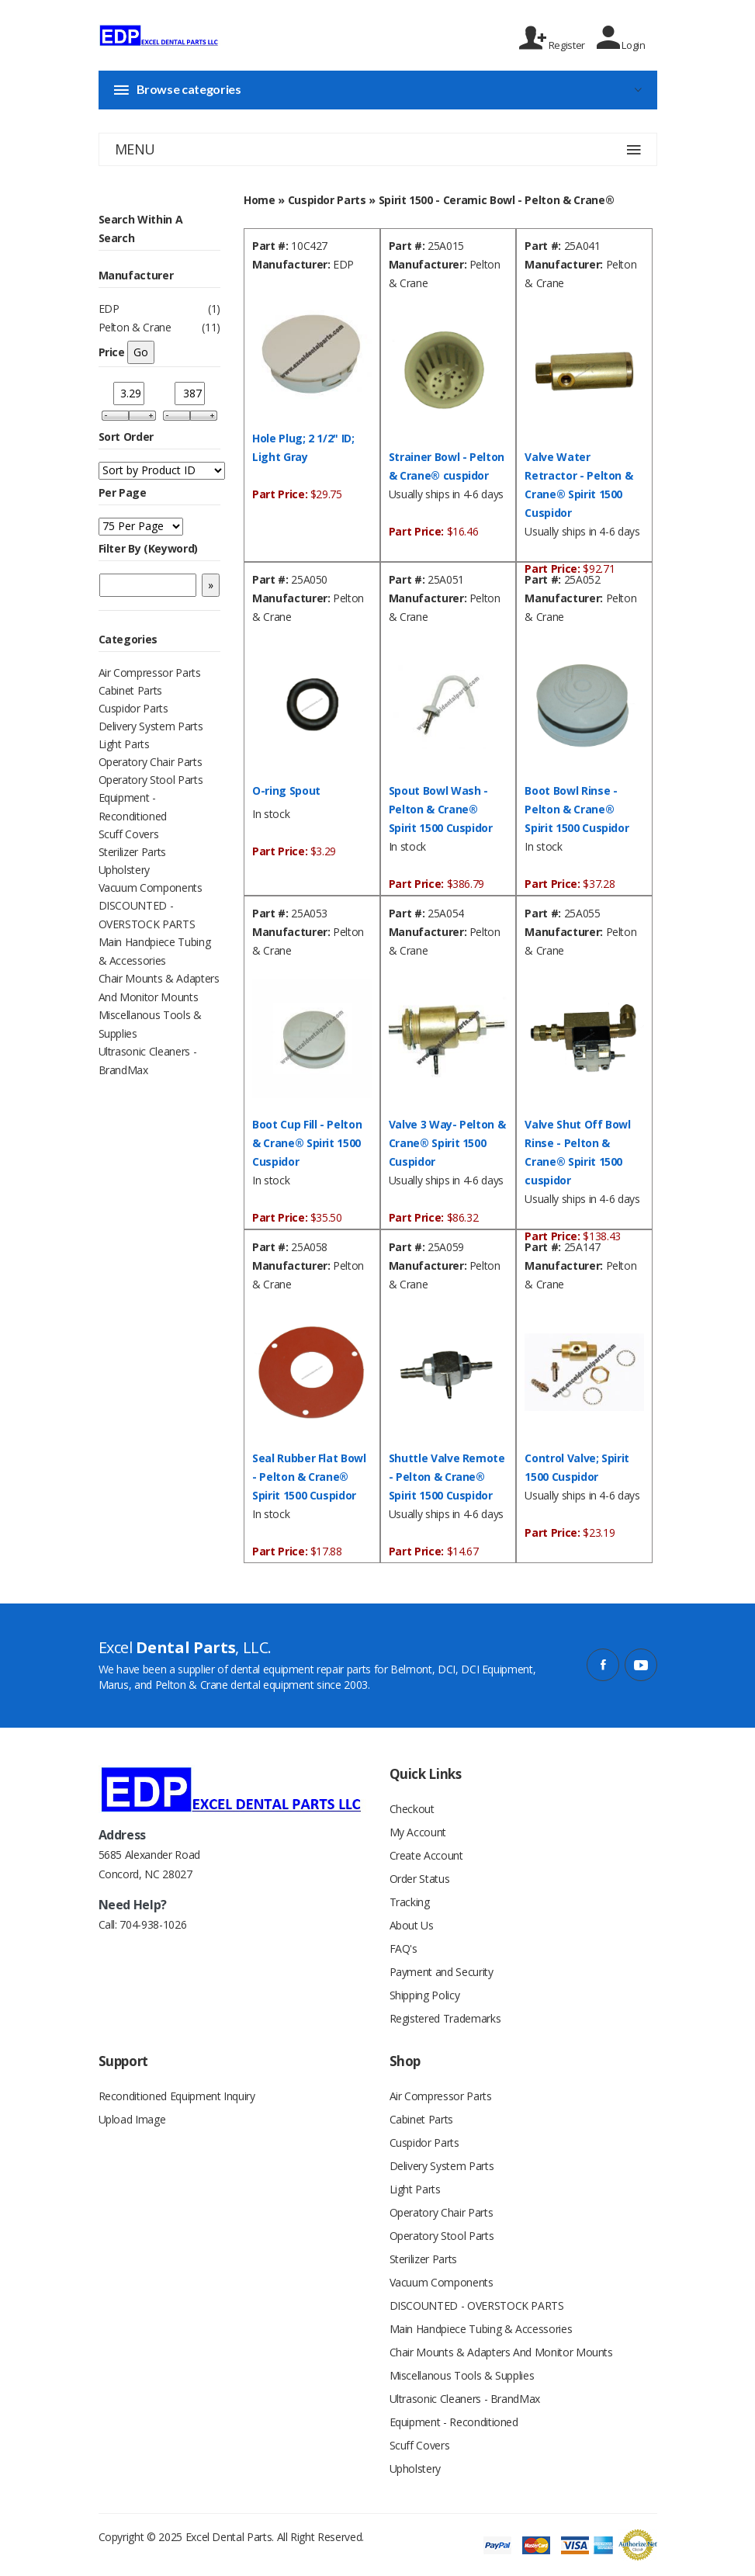 Image resolution: width=755 pixels, height=2576 pixels. I want to click on Reconditioned Equipment Inquiry, so click(177, 2096).